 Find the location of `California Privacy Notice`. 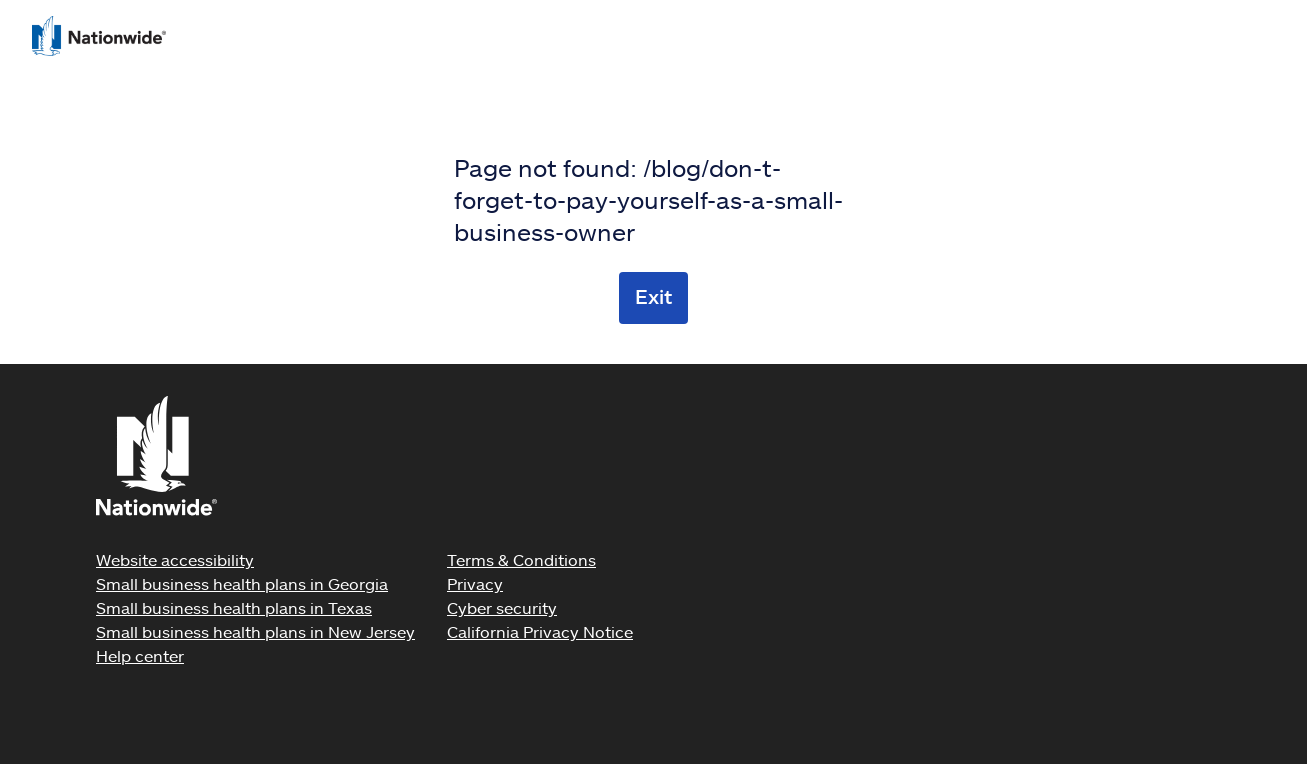

California Privacy Notice is located at coordinates (540, 631).